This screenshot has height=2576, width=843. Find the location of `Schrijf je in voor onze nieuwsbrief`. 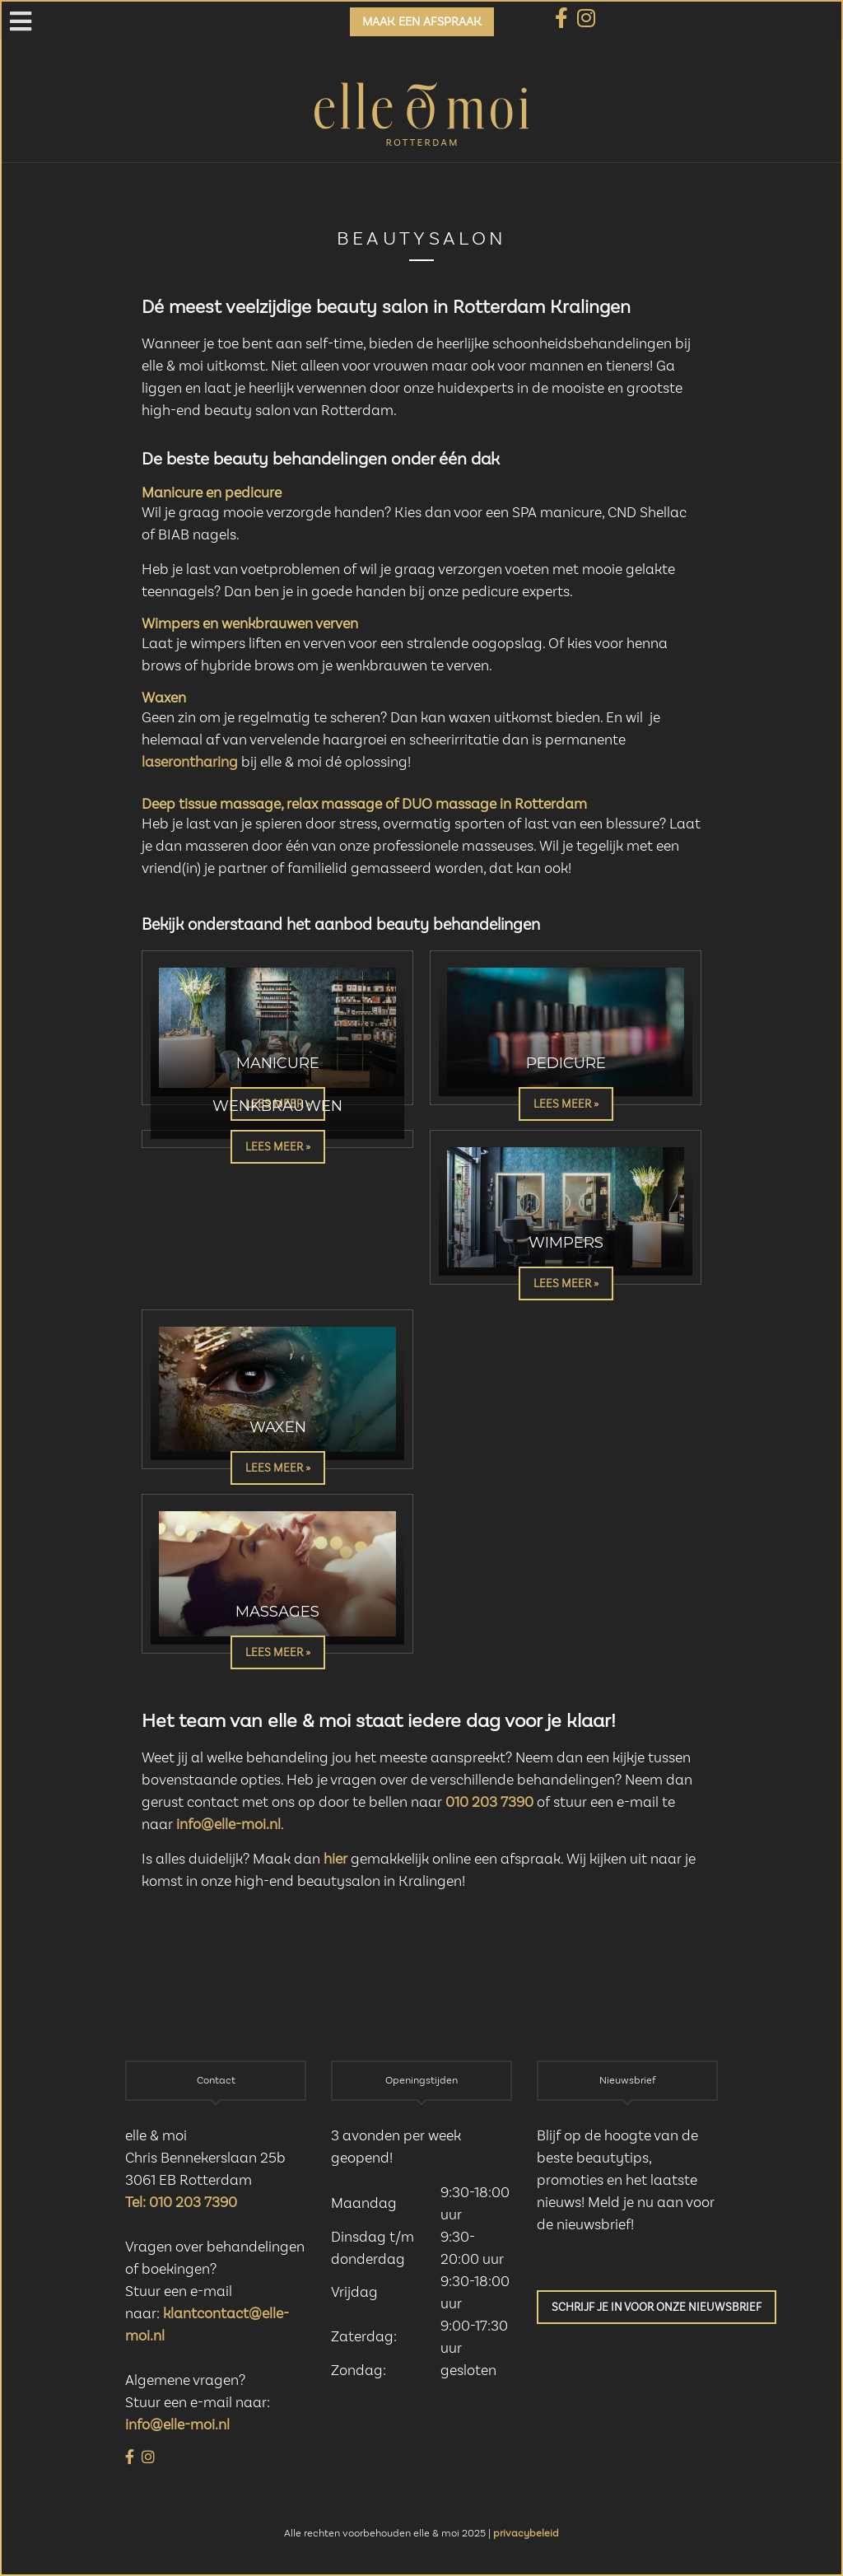

Schrijf je in voor onze nieuwsbrief is located at coordinates (656, 2307).